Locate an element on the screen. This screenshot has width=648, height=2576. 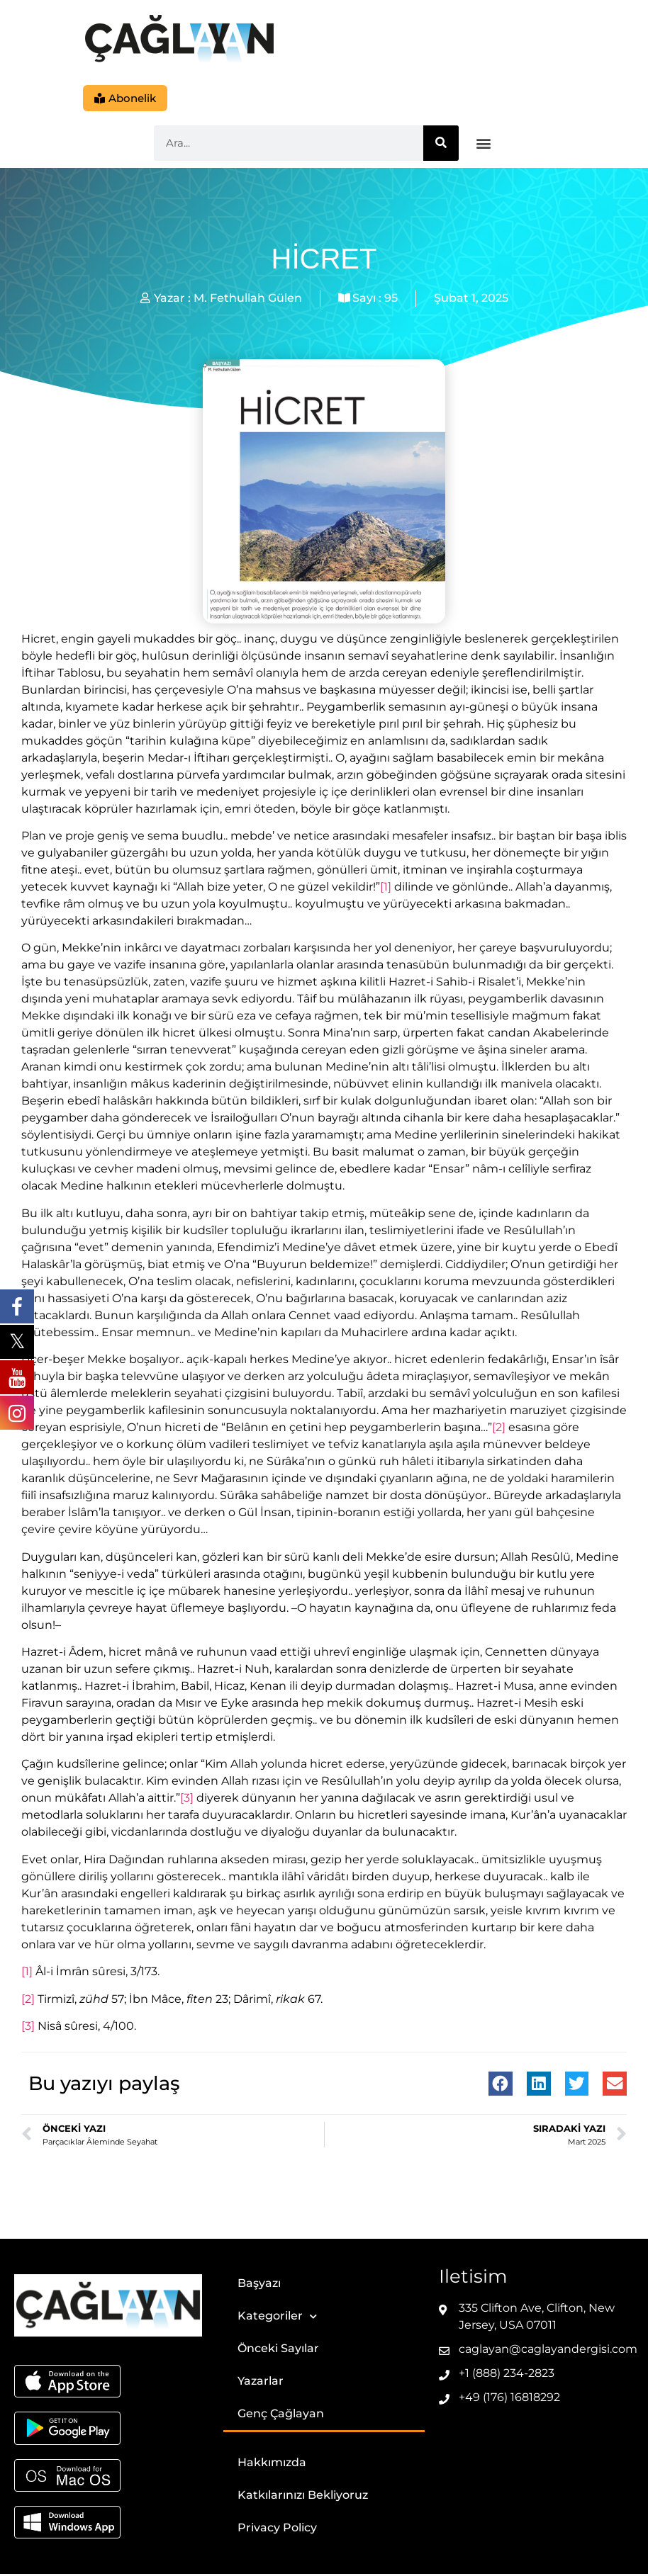
Önceki Sayılar is located at coordinates (278, 2350).